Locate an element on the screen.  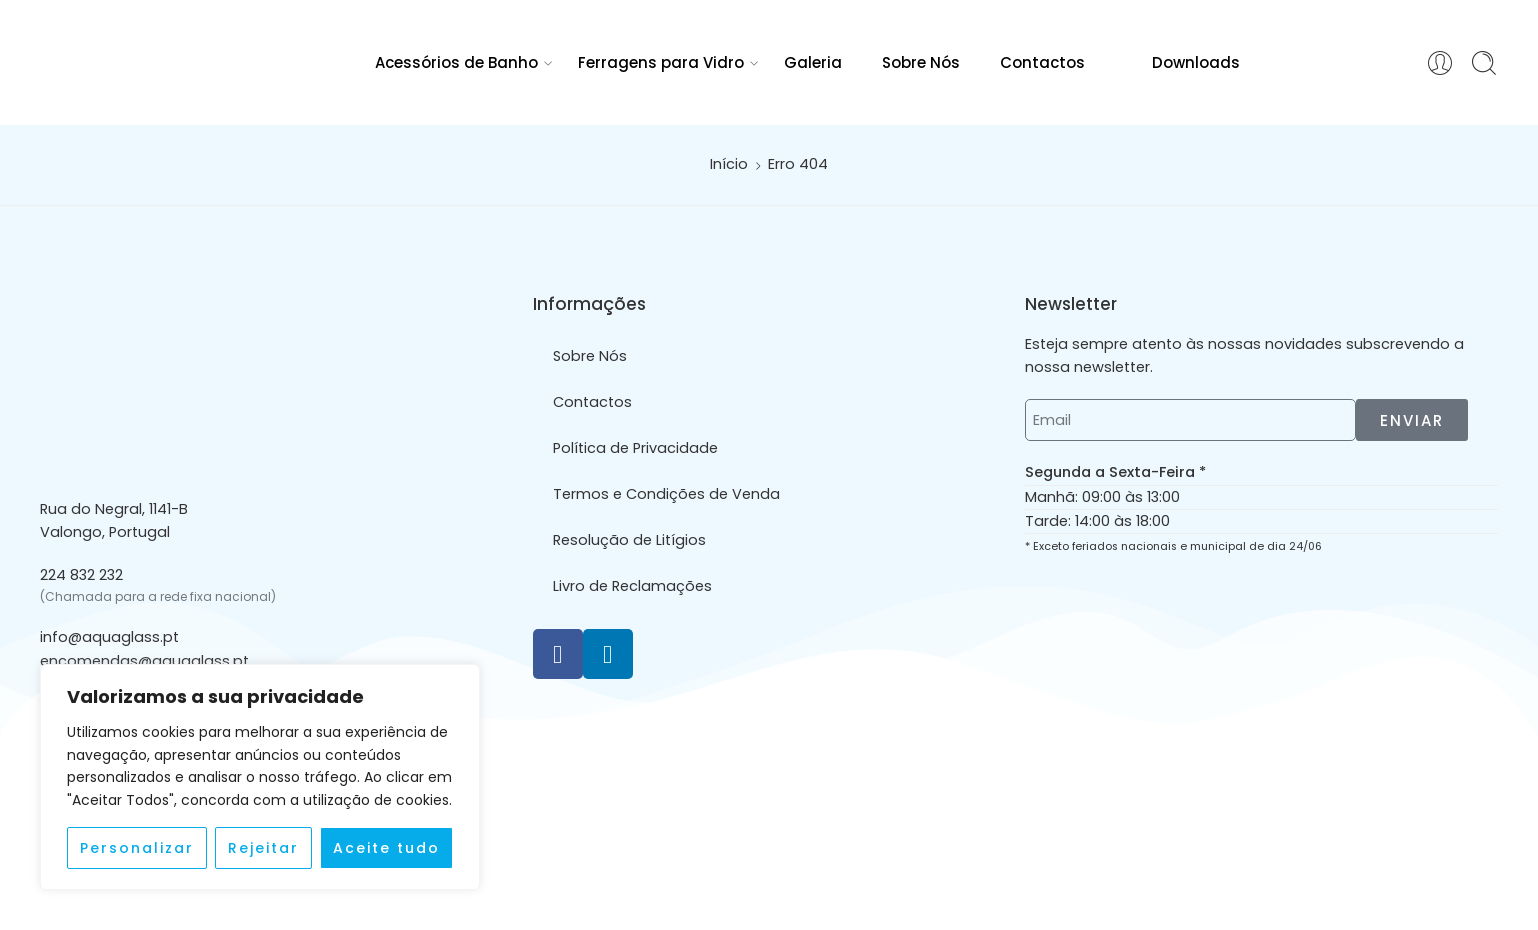
Resolução de Litígios is located at coordinates (629, 540).